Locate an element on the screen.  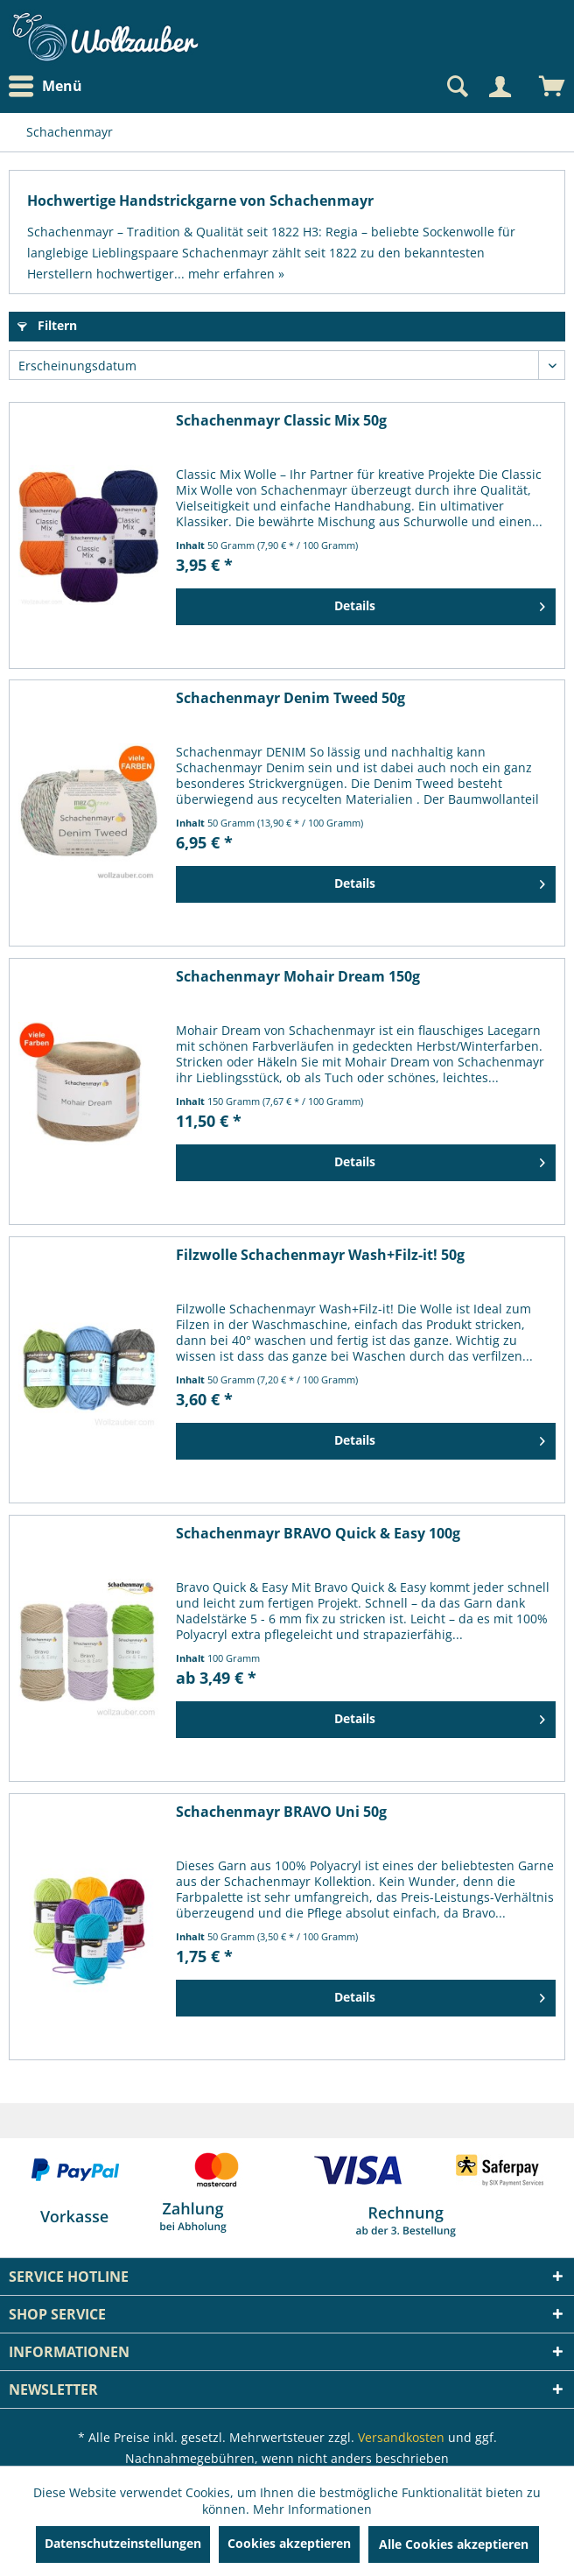
Schachenmayr BRAVO Quick & Easy 100g is located at coordinates (318, 1533).